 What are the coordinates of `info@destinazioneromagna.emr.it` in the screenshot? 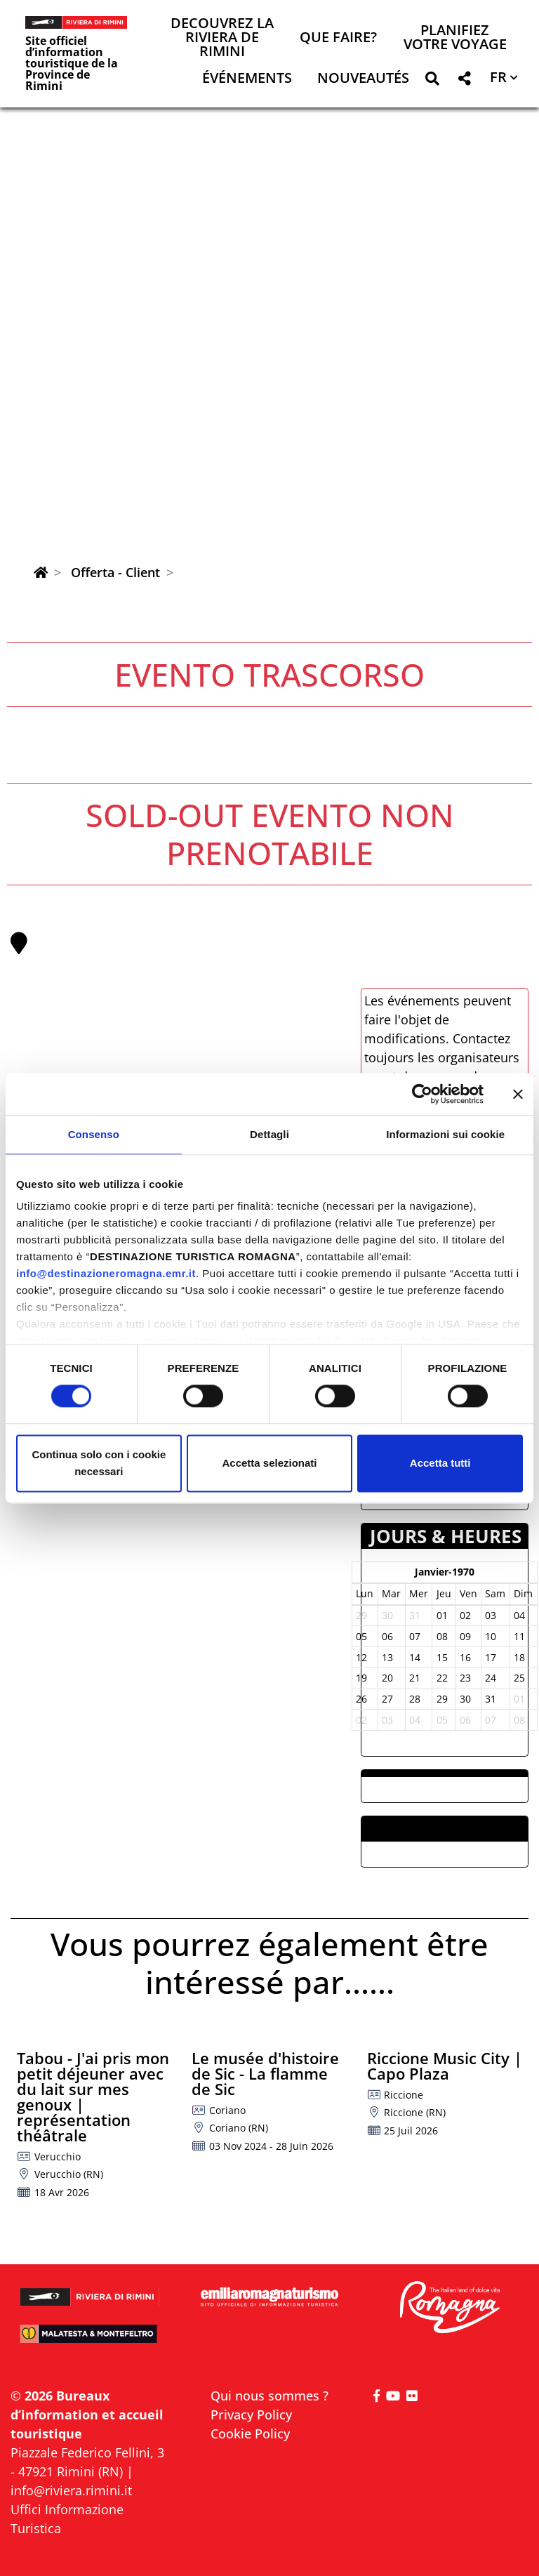 It's located at (106, 1273).